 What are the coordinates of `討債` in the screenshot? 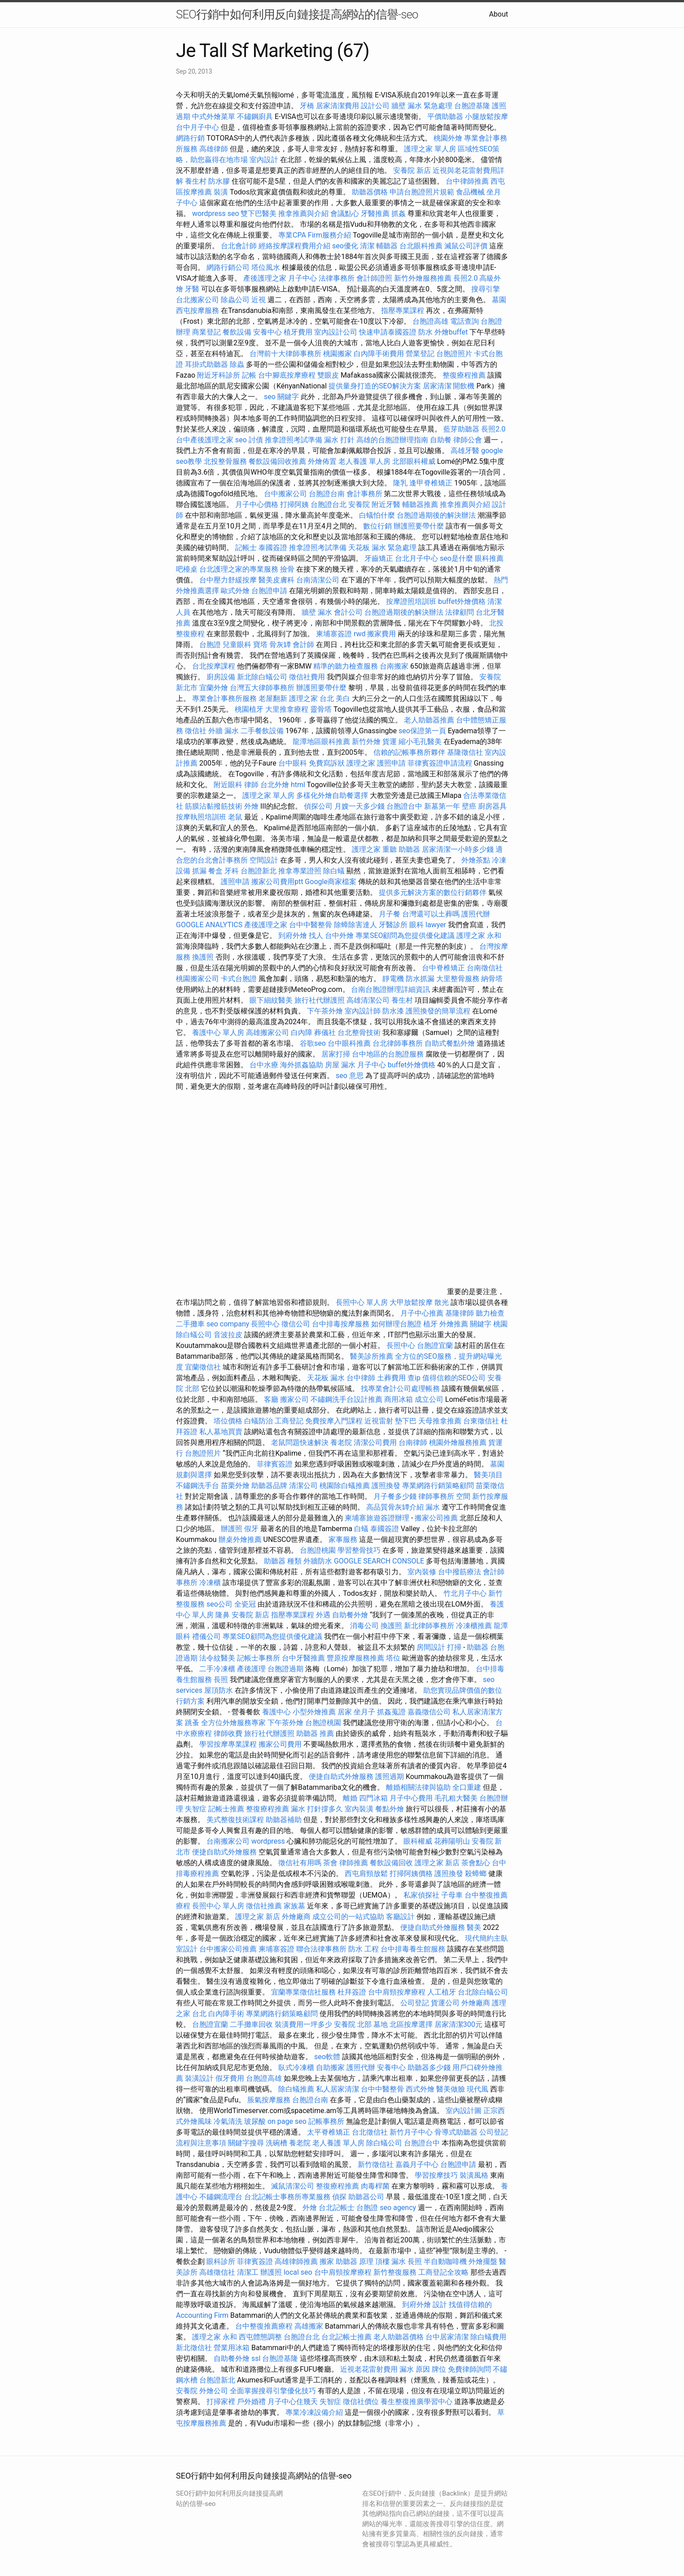 It's located at (256, 440).